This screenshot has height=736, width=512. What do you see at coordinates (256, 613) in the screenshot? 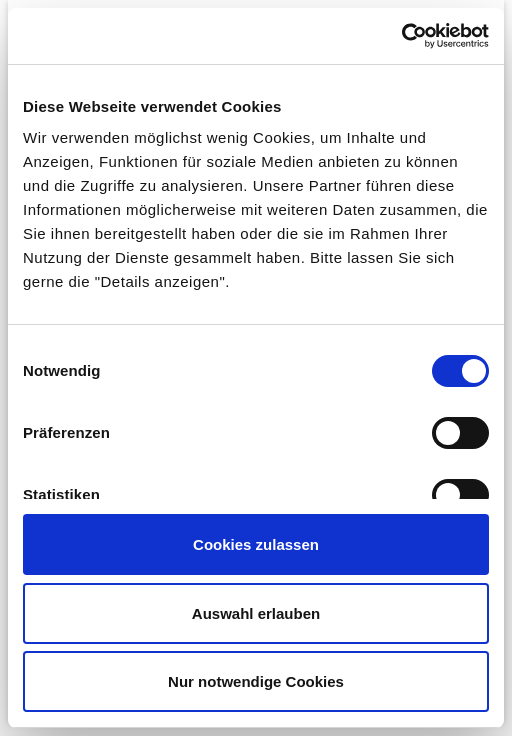
I see `Auswahl erlauben` at bounding box center [256, 613].